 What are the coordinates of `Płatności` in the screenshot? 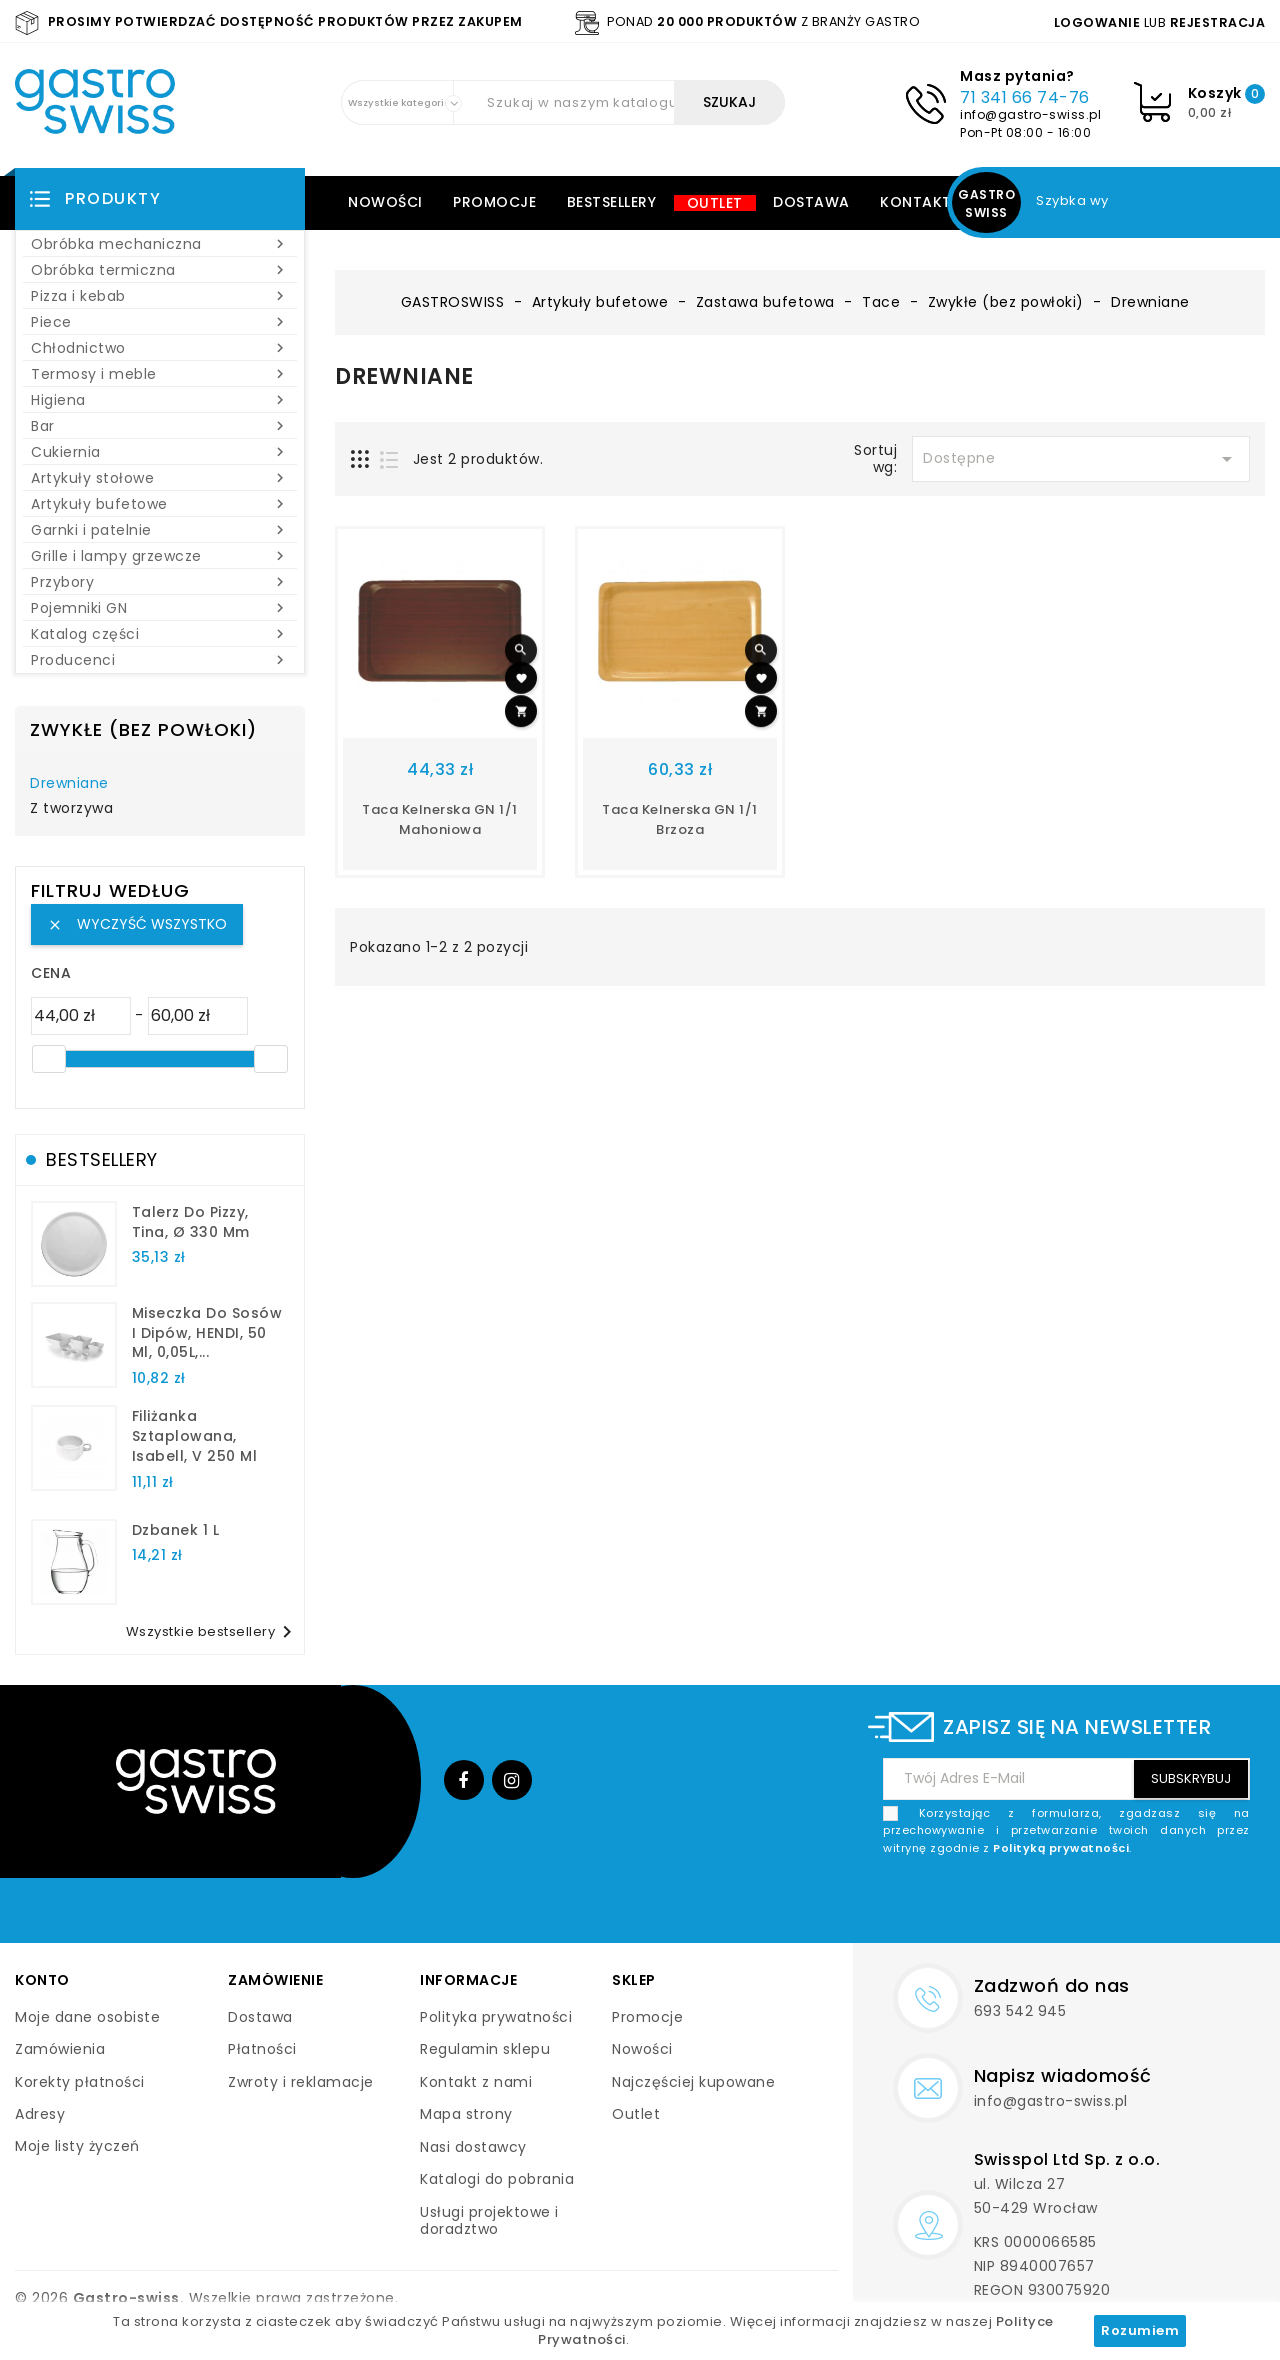 It's located at (262, 2049).